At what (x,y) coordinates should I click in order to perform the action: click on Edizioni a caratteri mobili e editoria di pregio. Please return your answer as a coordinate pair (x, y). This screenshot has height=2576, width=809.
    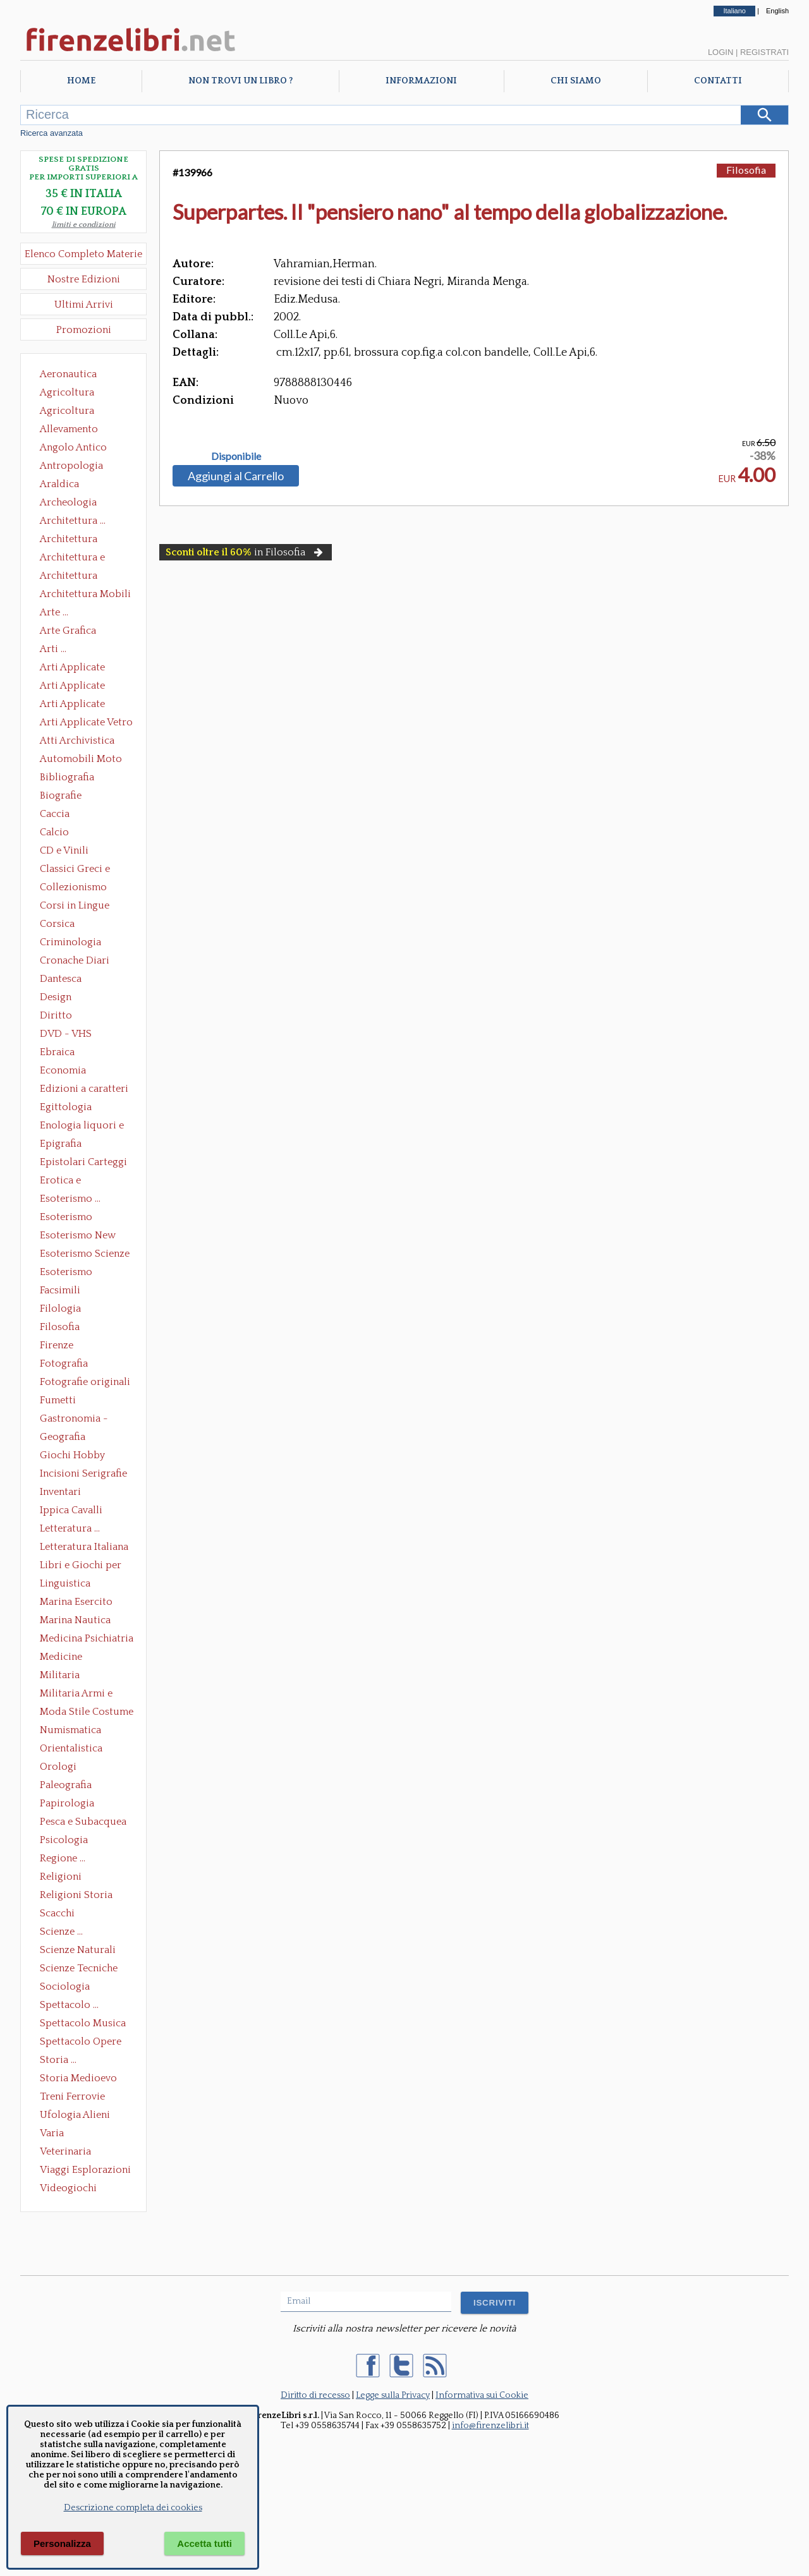
    Looking at the image, I should click on (85, 1090).